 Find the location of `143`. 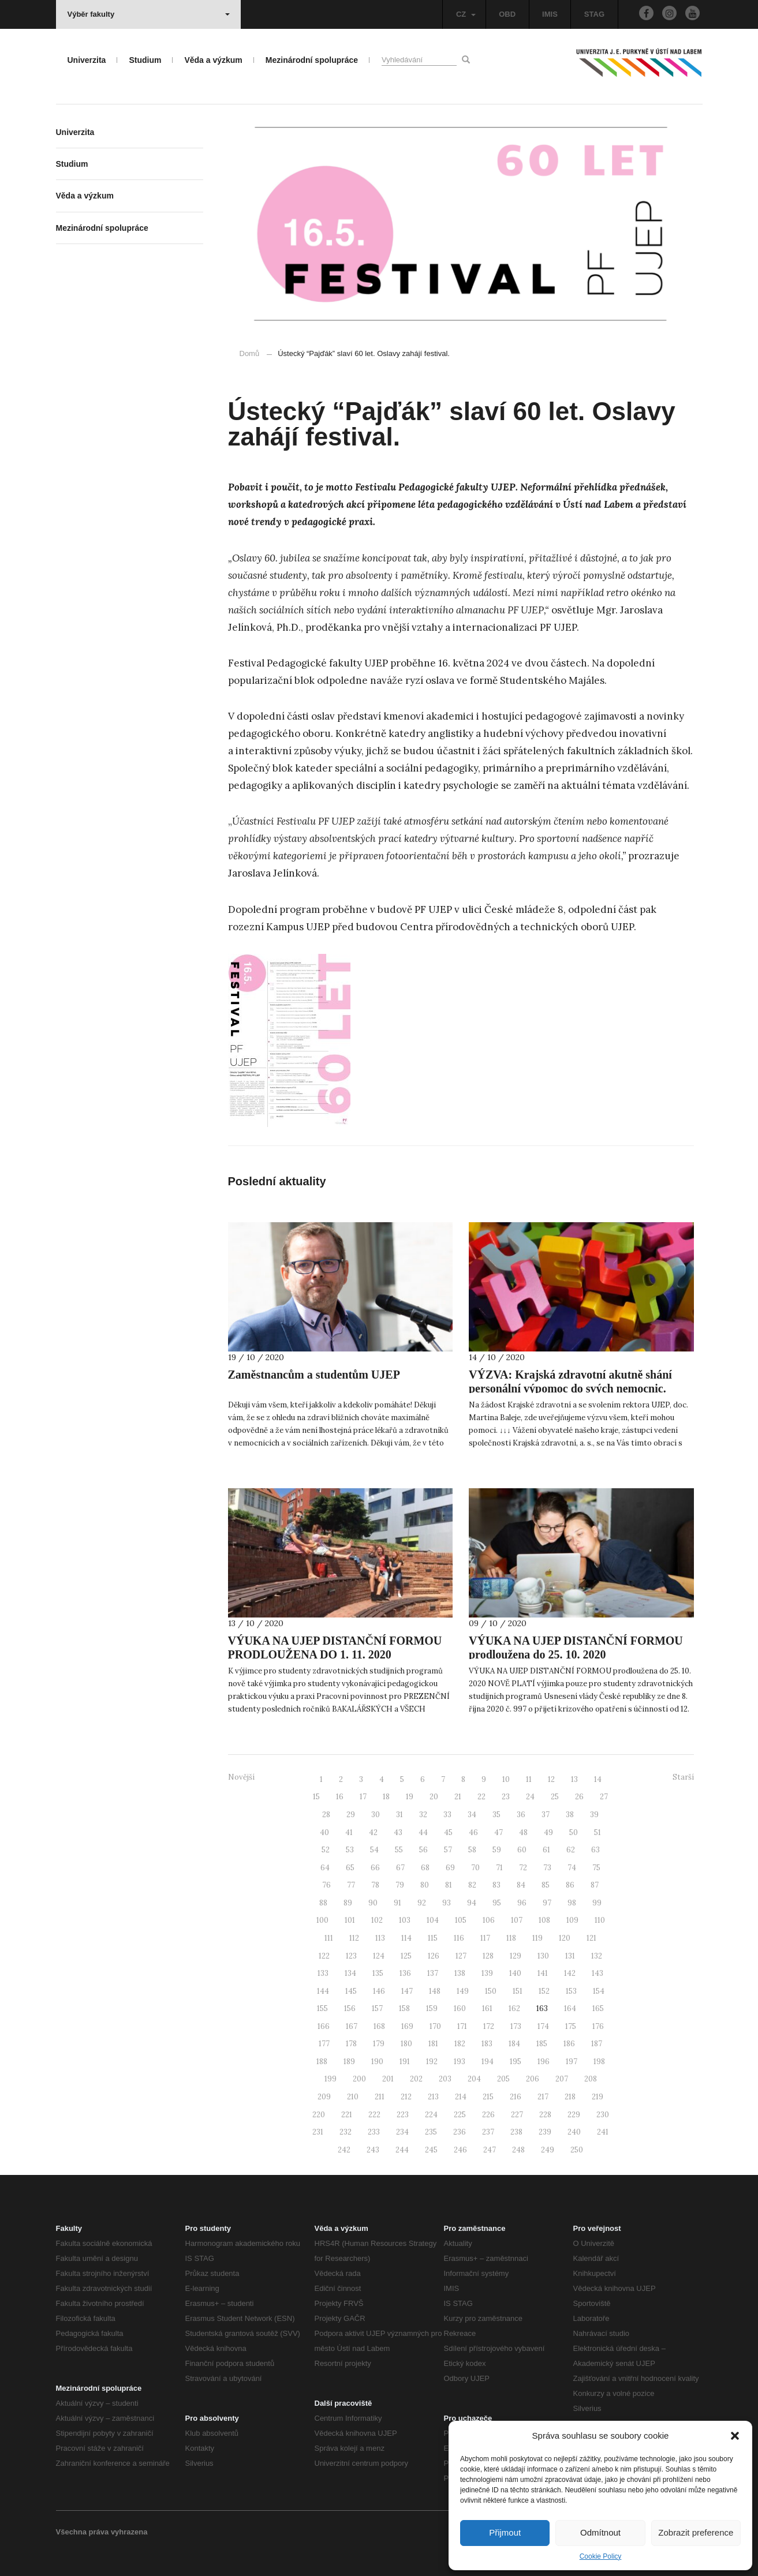

143 is located at coordinates (597, 1973).